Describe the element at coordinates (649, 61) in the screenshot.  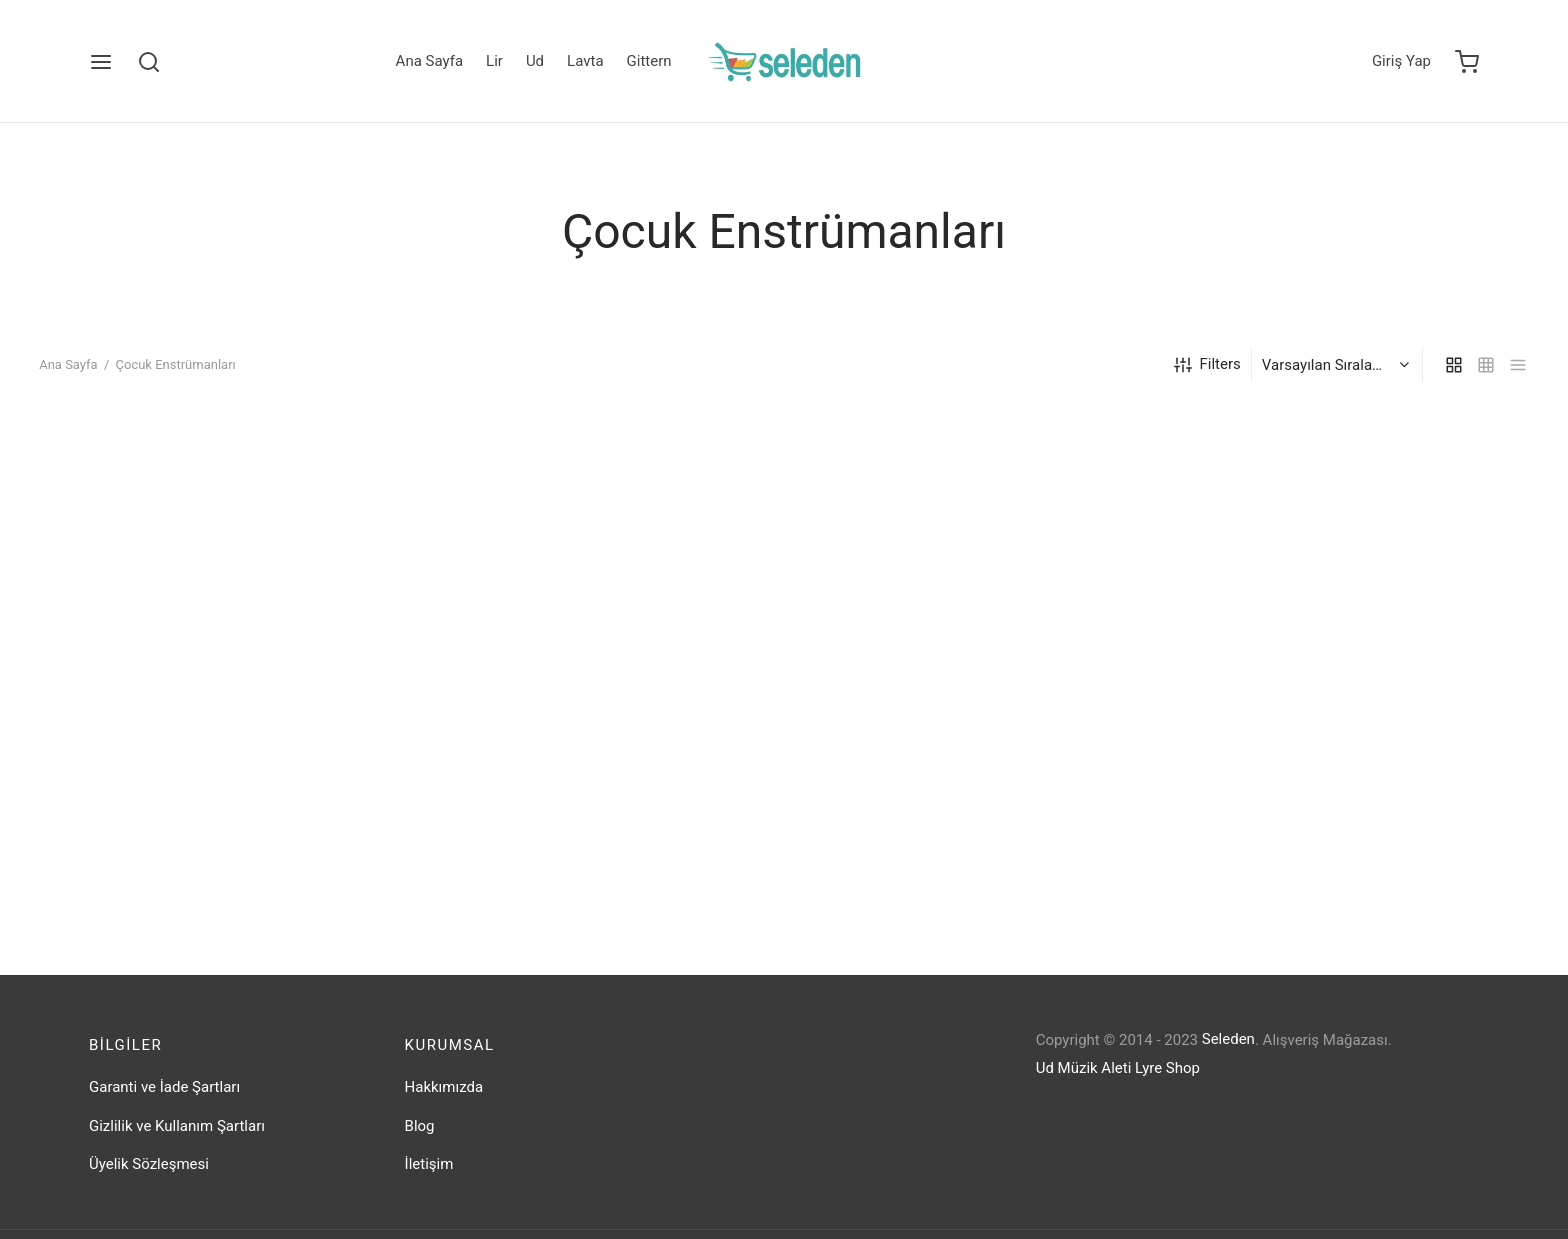
I see `Gittern` at that location.